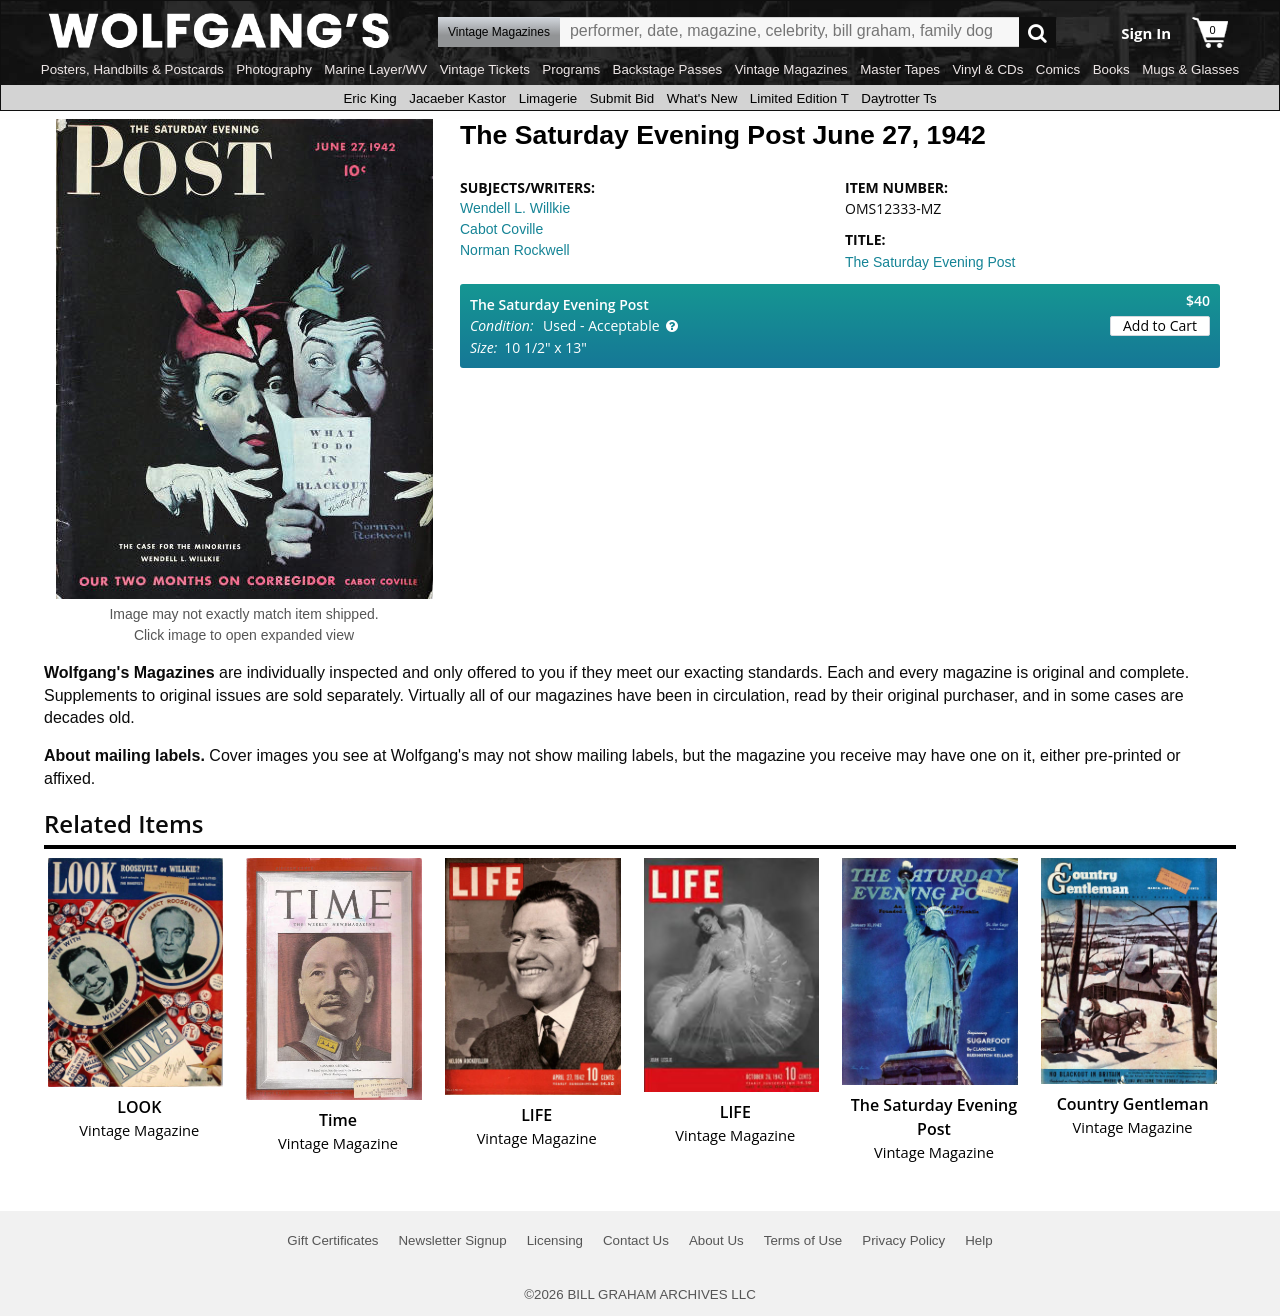  What do you see at coordinates (332, 1240) in the screenshot?
I see `Gift Certificates` at bounding box center [332, 1240].